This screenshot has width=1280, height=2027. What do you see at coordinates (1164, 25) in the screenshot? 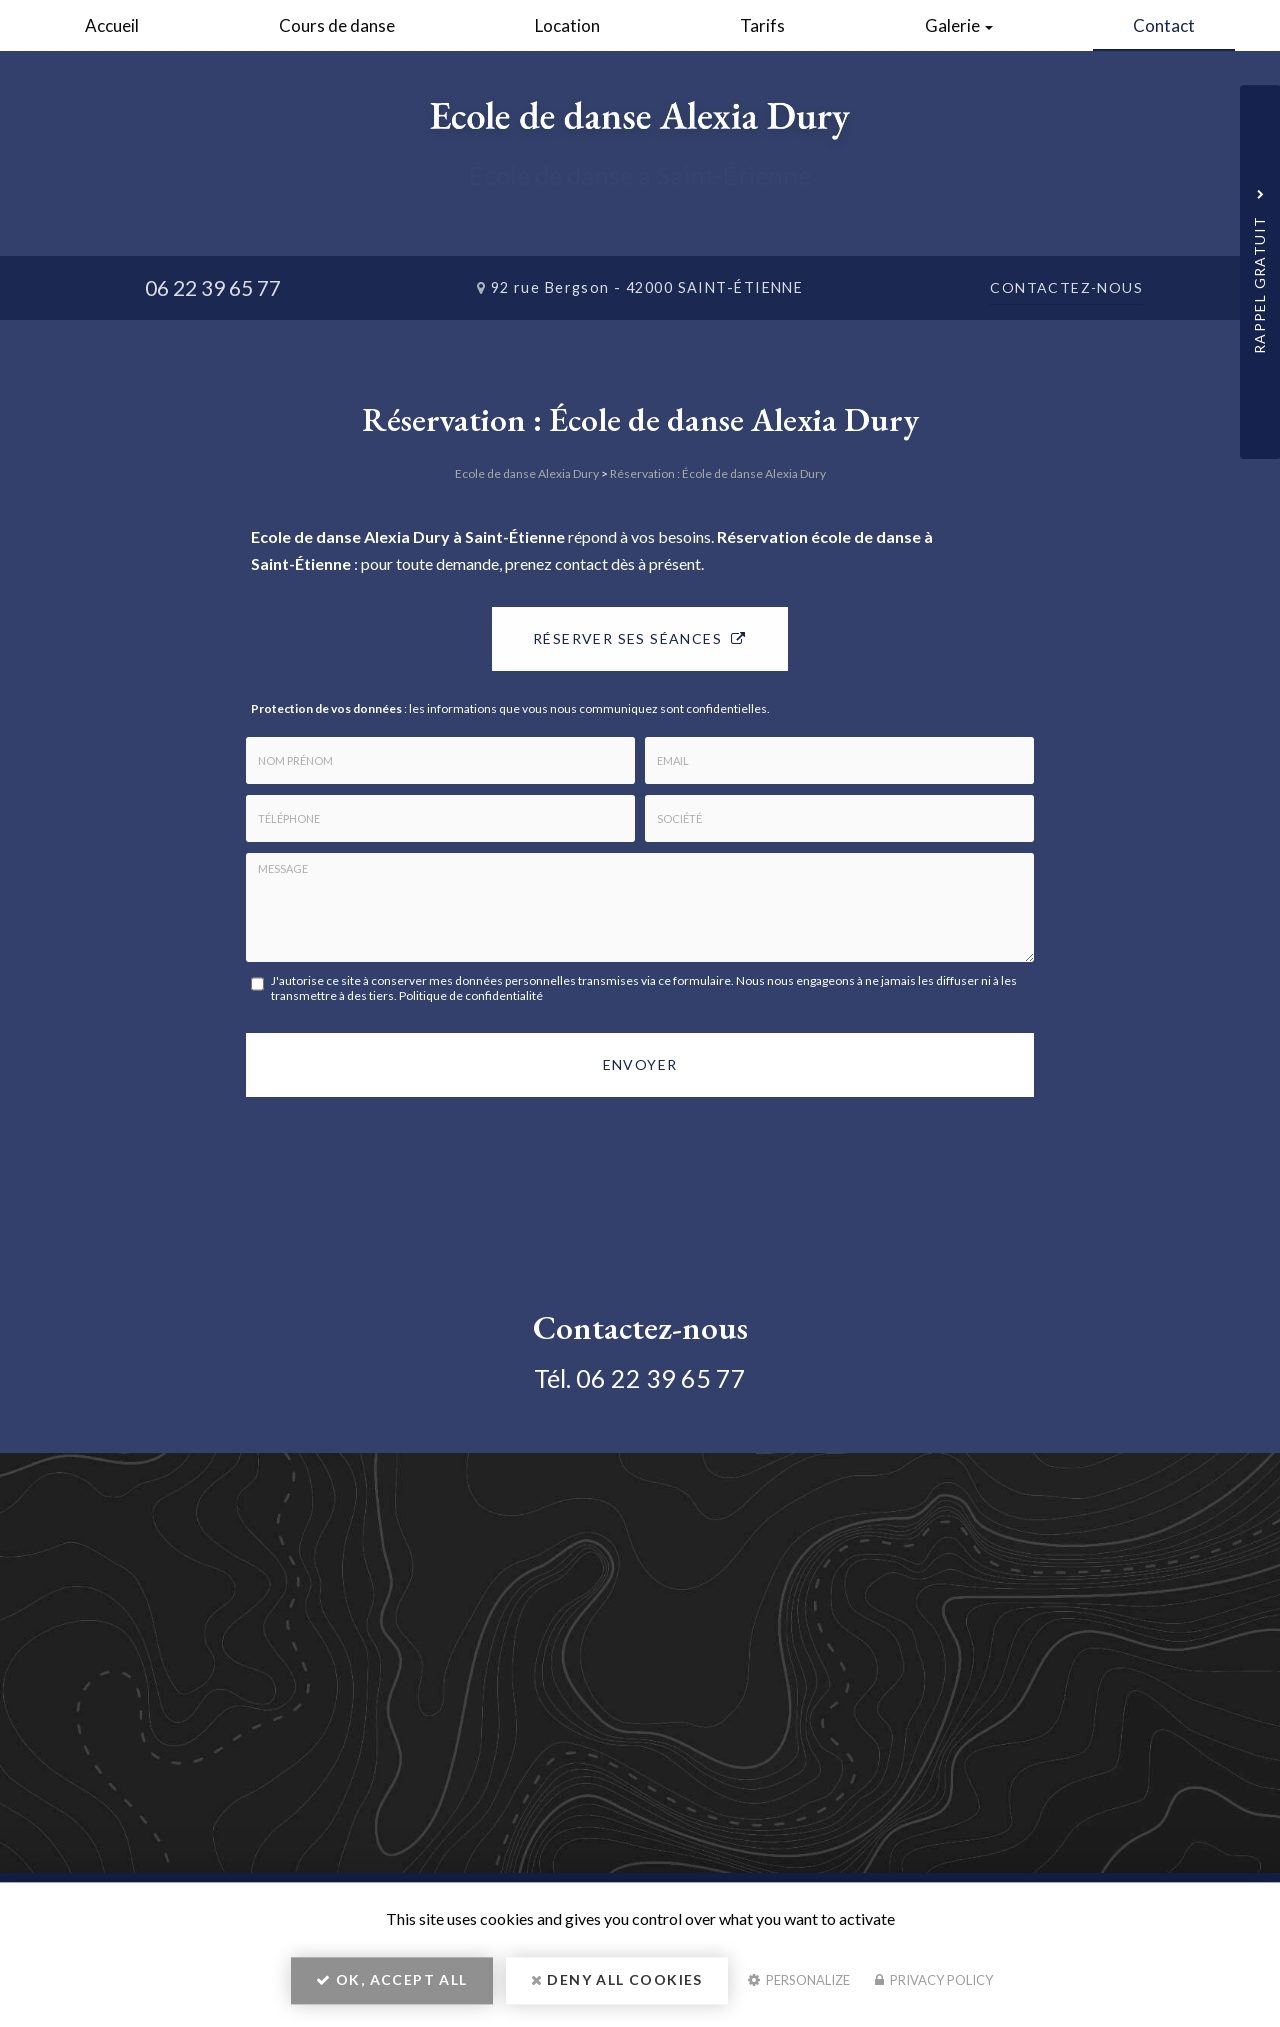
I see `Contact` at bounding box center [1164, 25].